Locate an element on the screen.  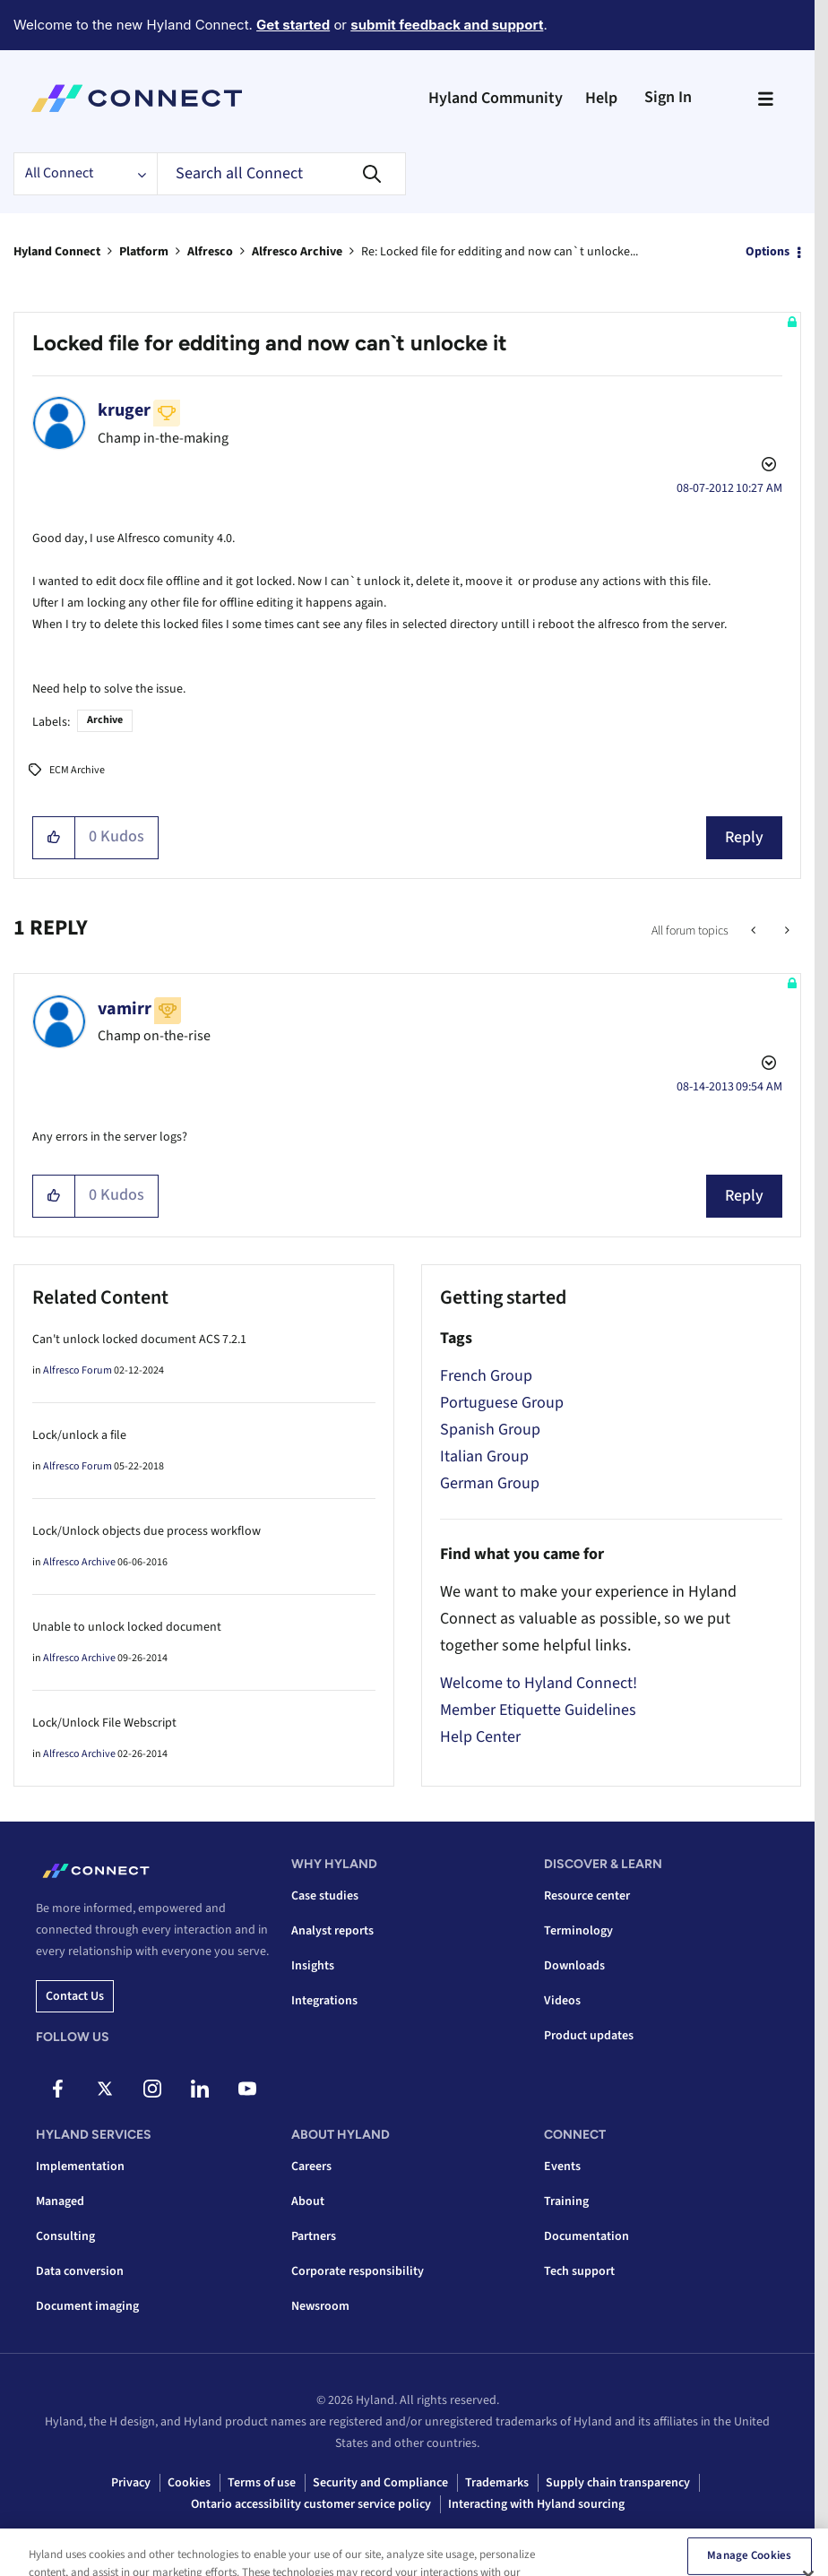
Contact us is located at coordinates (75, 1996).